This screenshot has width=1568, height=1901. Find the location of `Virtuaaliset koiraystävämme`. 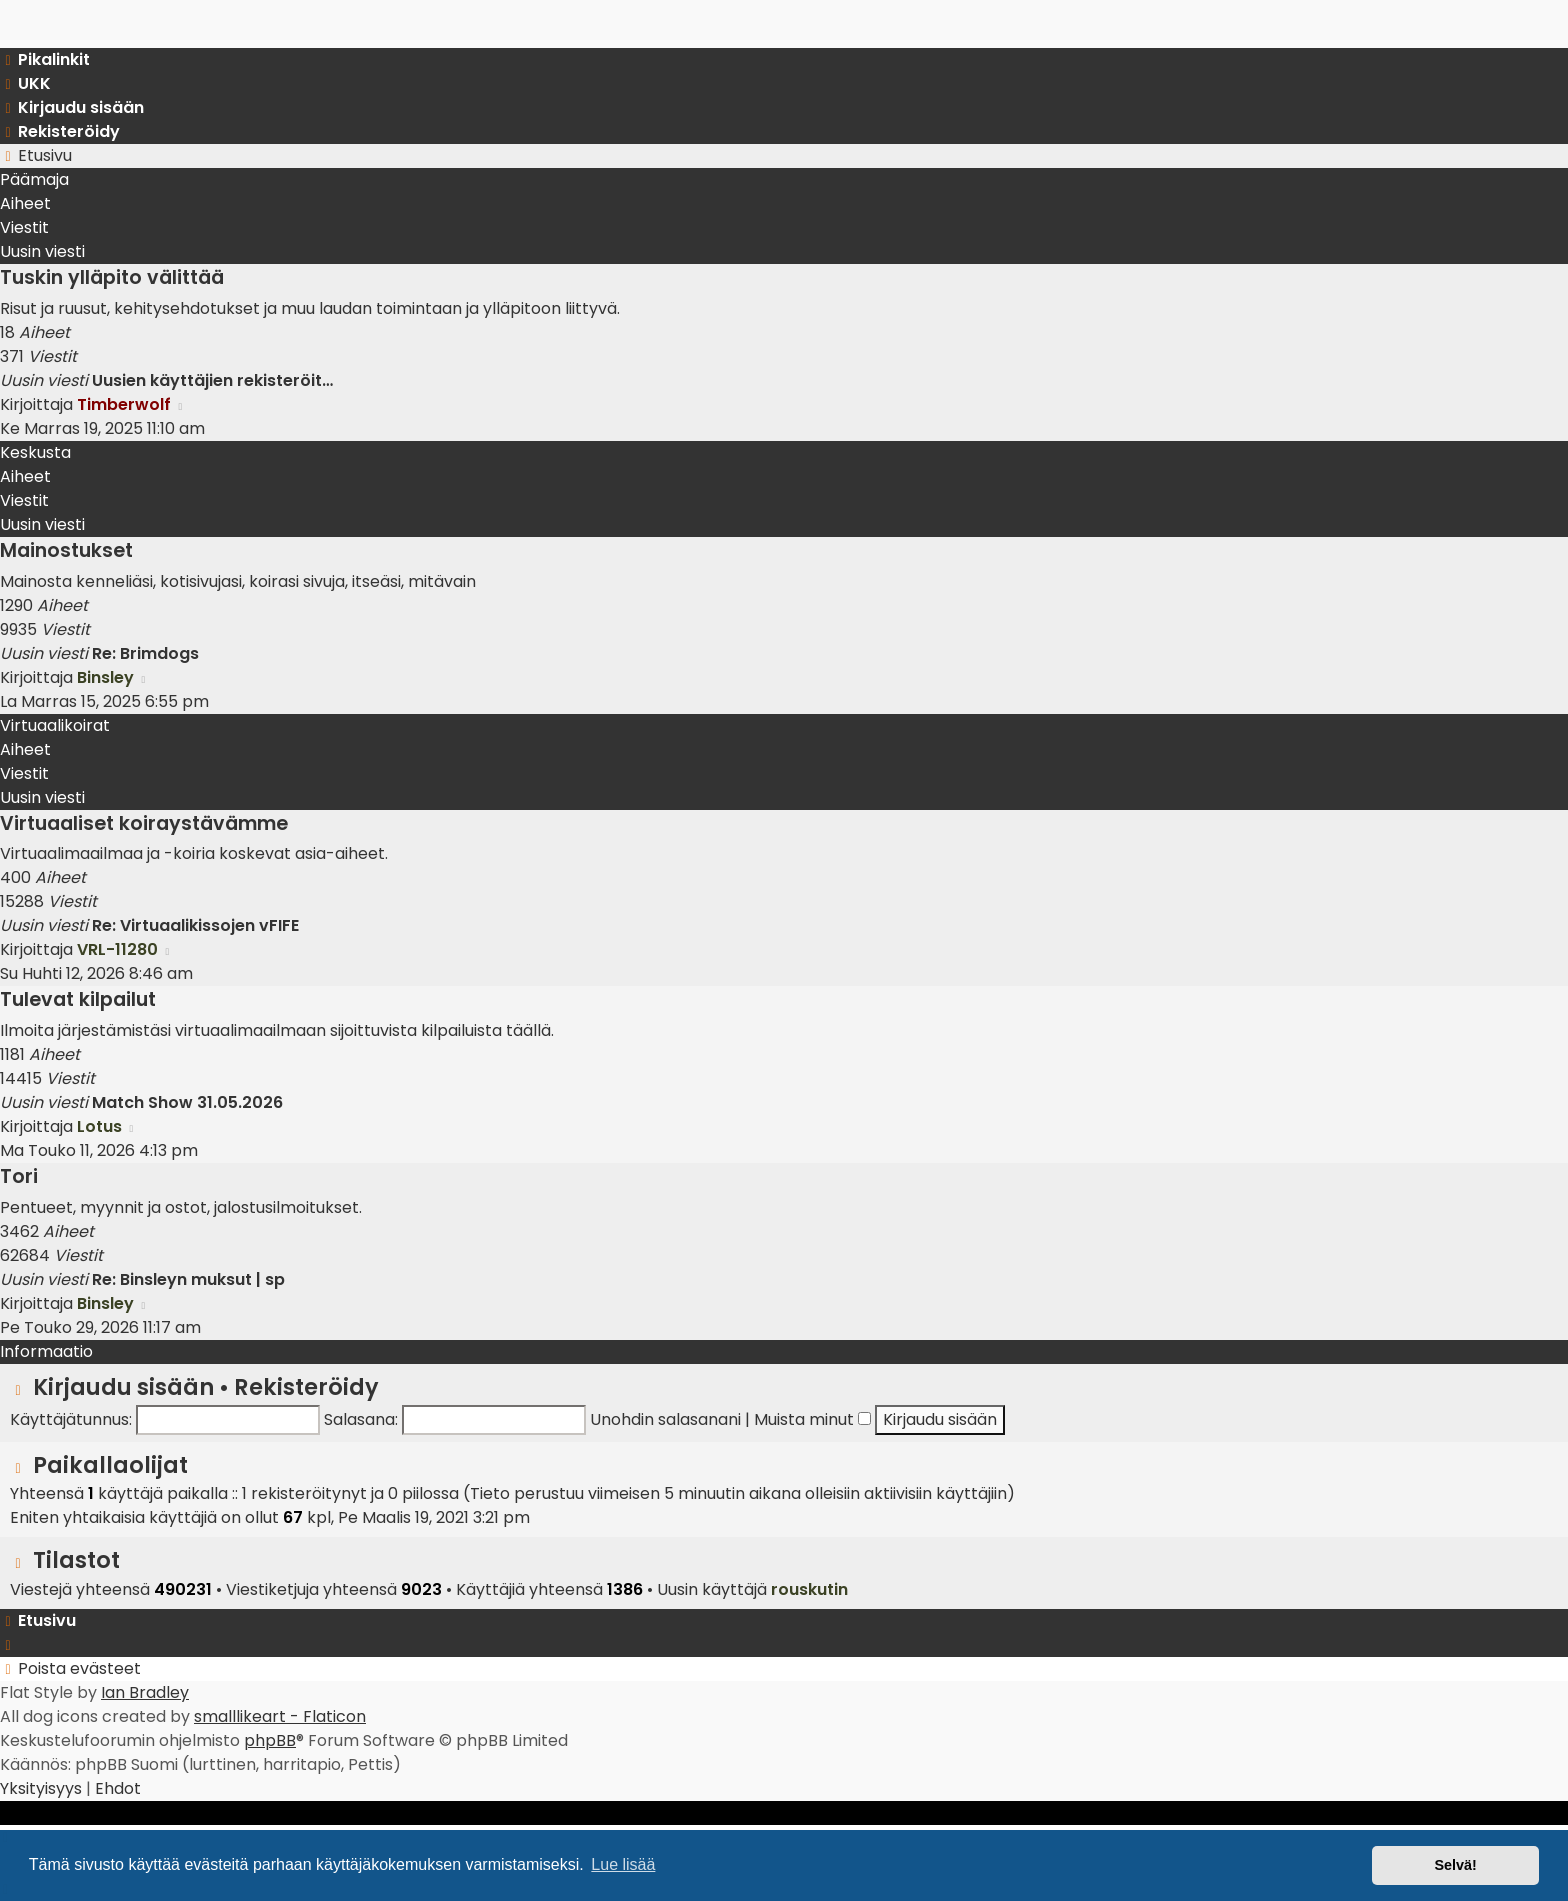

Virtuaaliset koiraystävämme is located at coordinates (144, 823).